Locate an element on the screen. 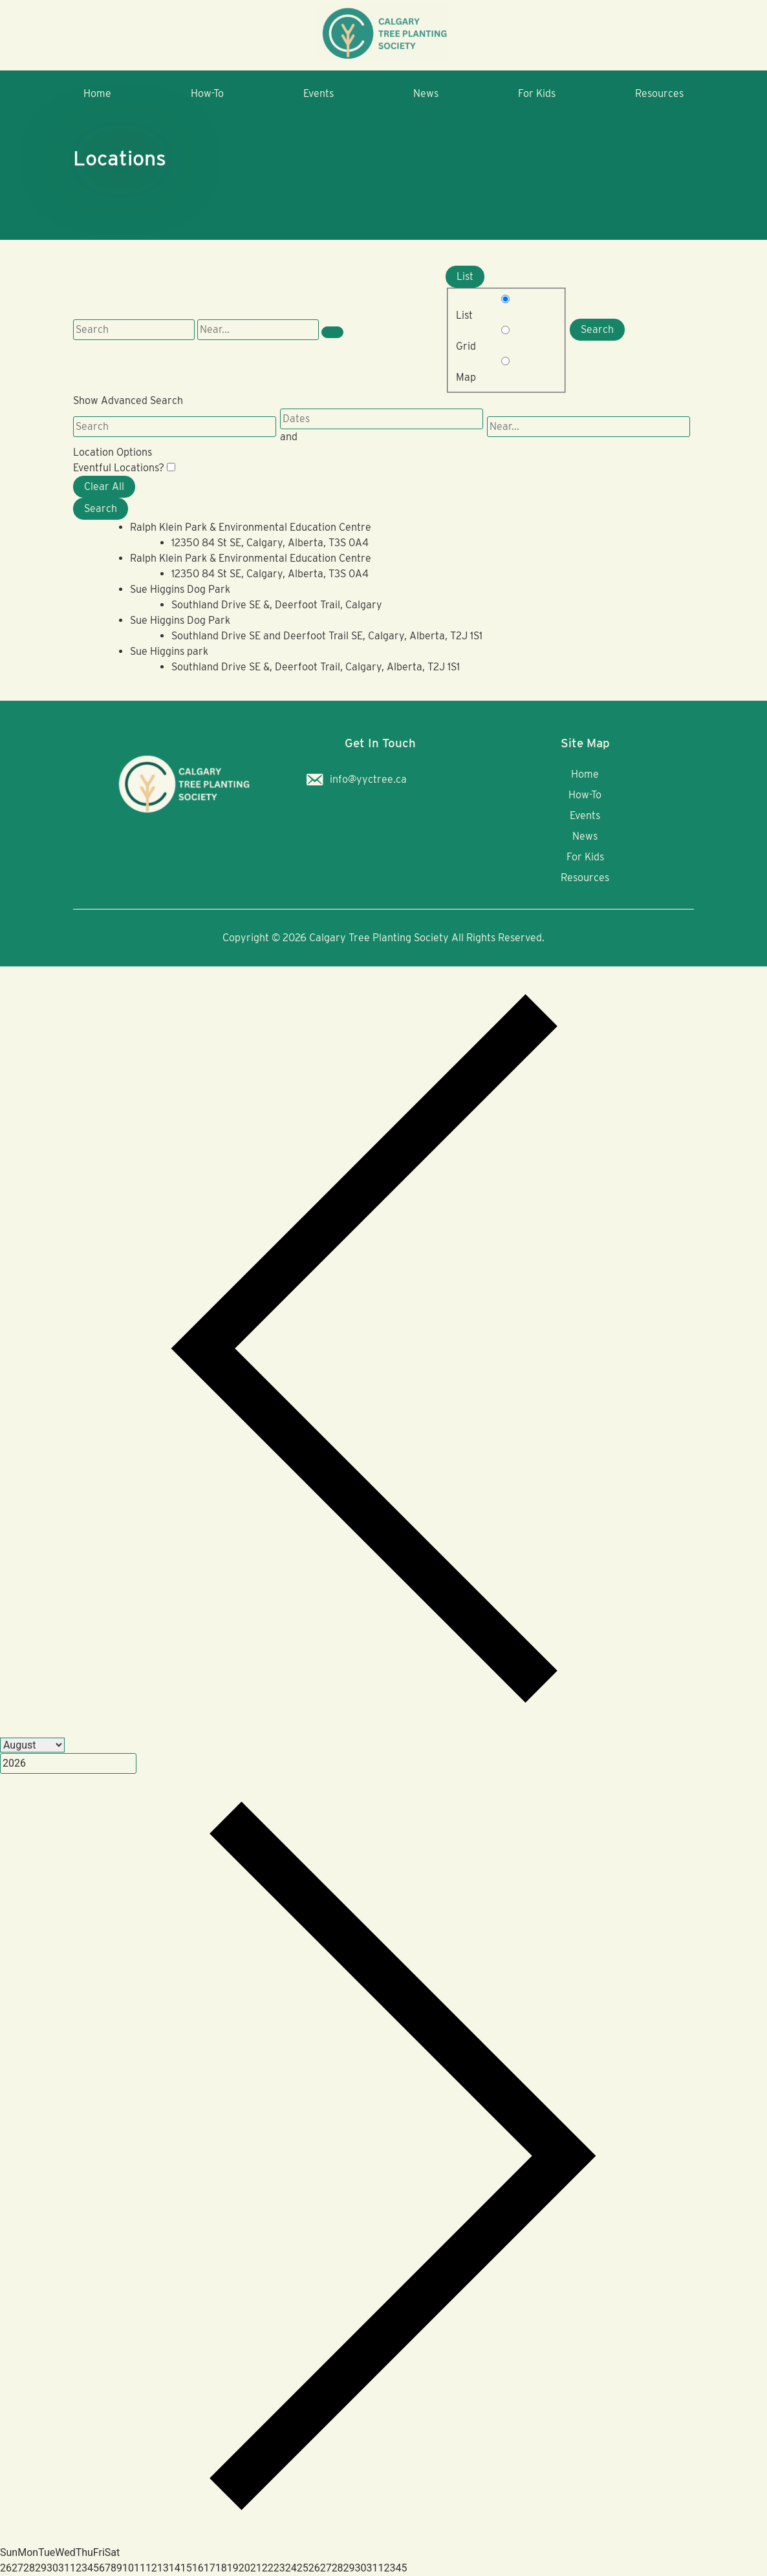  List is located at coordinates (465, 276).